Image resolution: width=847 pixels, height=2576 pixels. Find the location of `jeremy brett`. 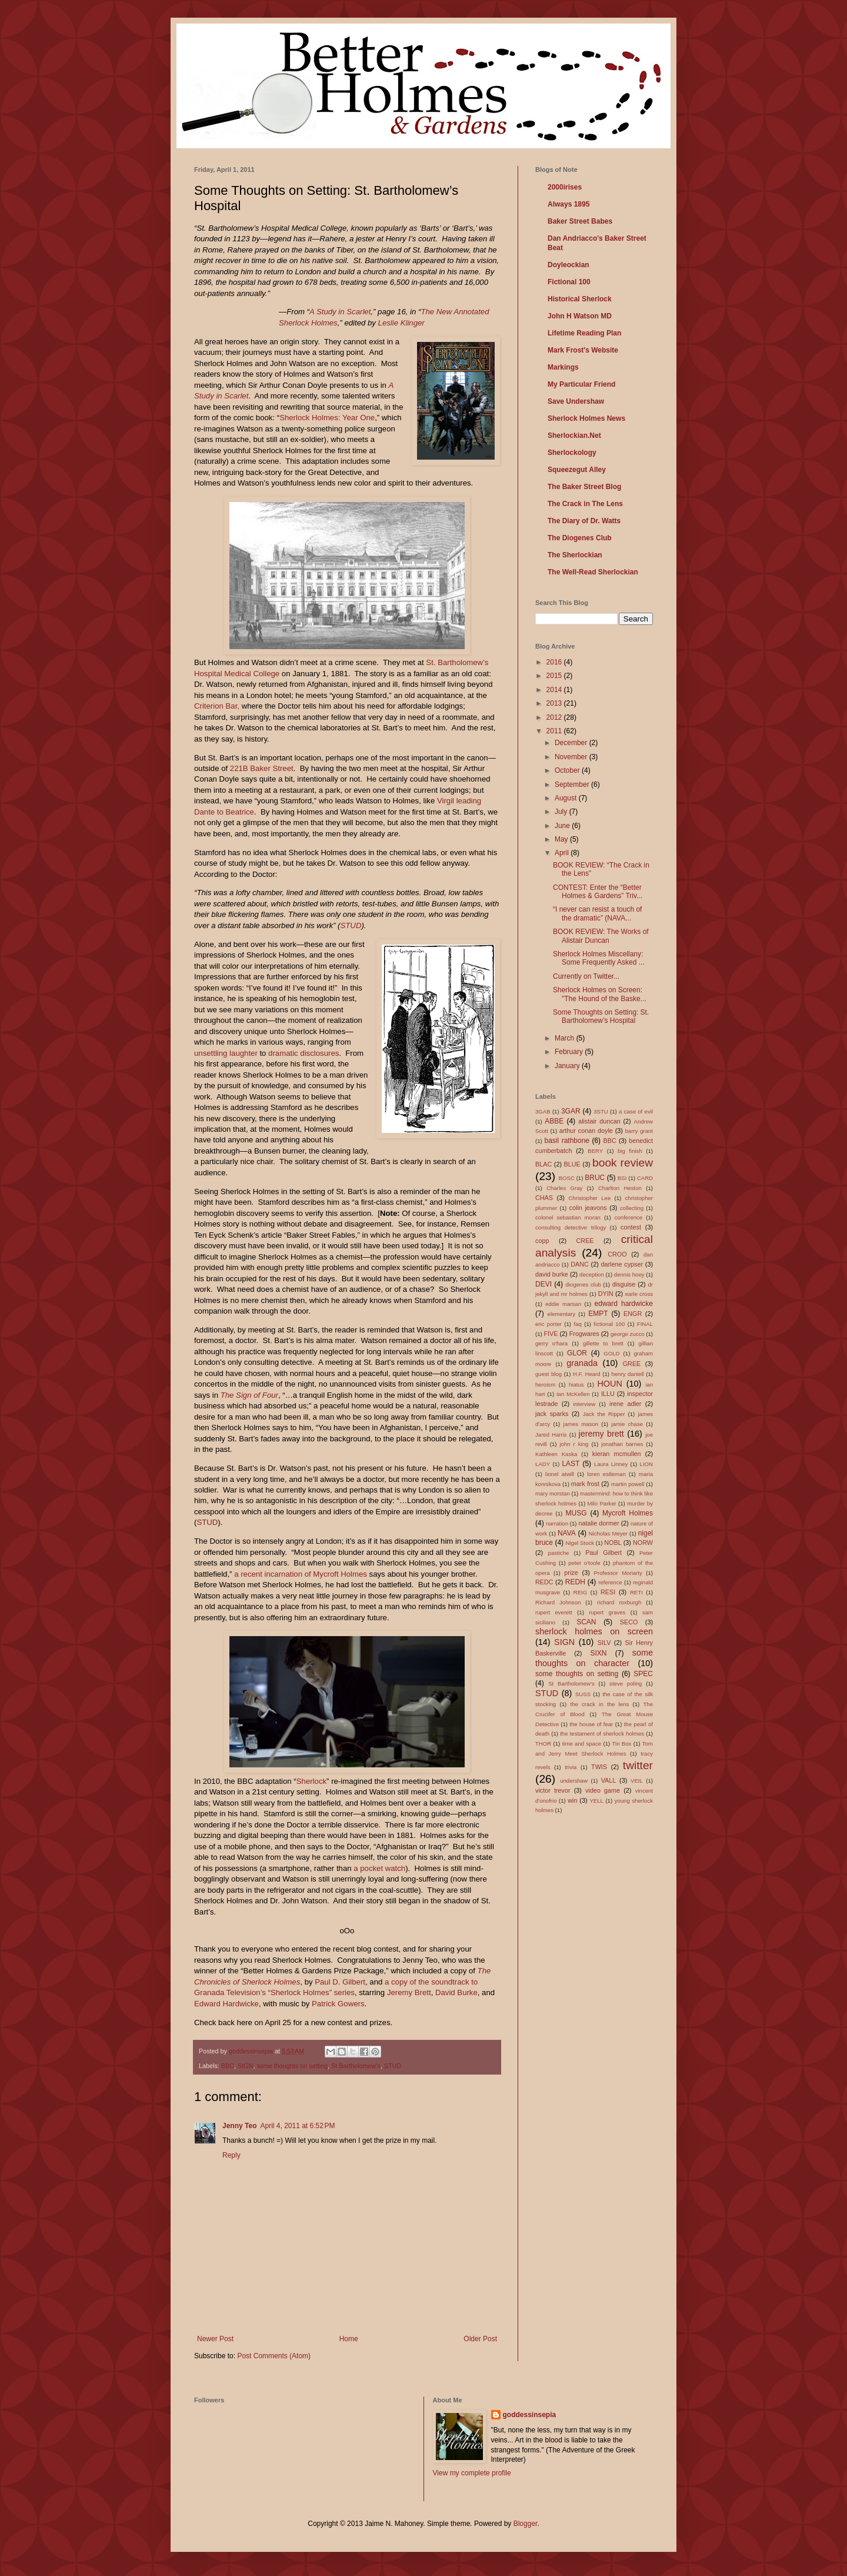

jeremy brett is located at coordinates (600, 1433).